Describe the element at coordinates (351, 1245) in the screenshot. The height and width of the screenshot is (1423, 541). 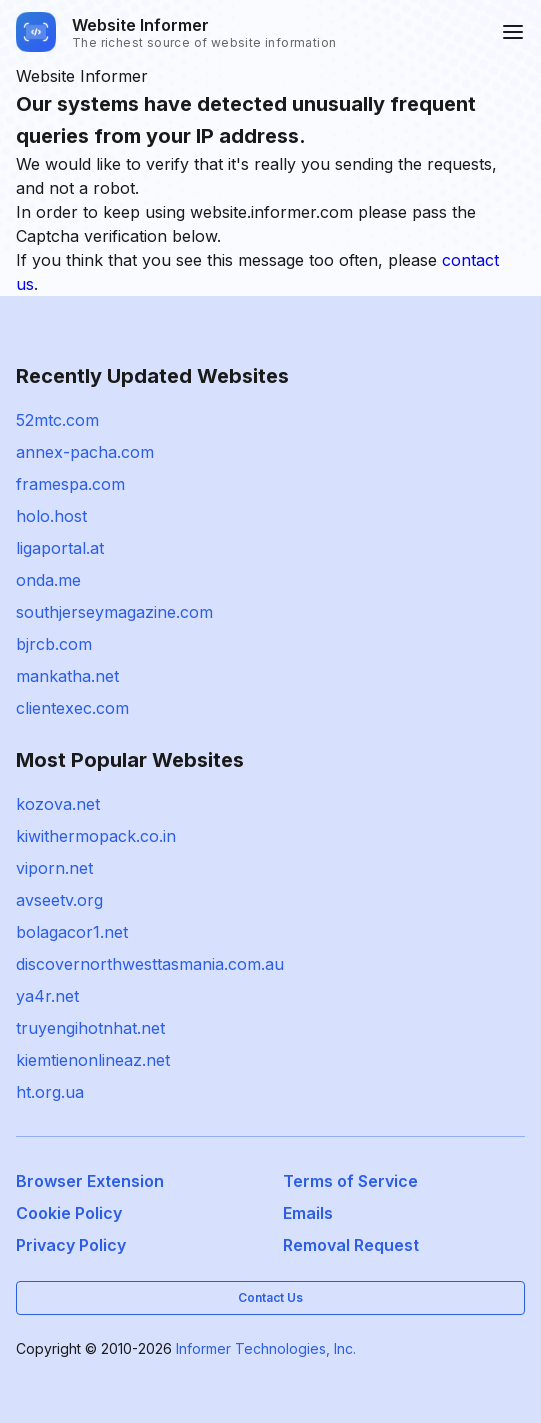
I see `Removal Request` at that location.